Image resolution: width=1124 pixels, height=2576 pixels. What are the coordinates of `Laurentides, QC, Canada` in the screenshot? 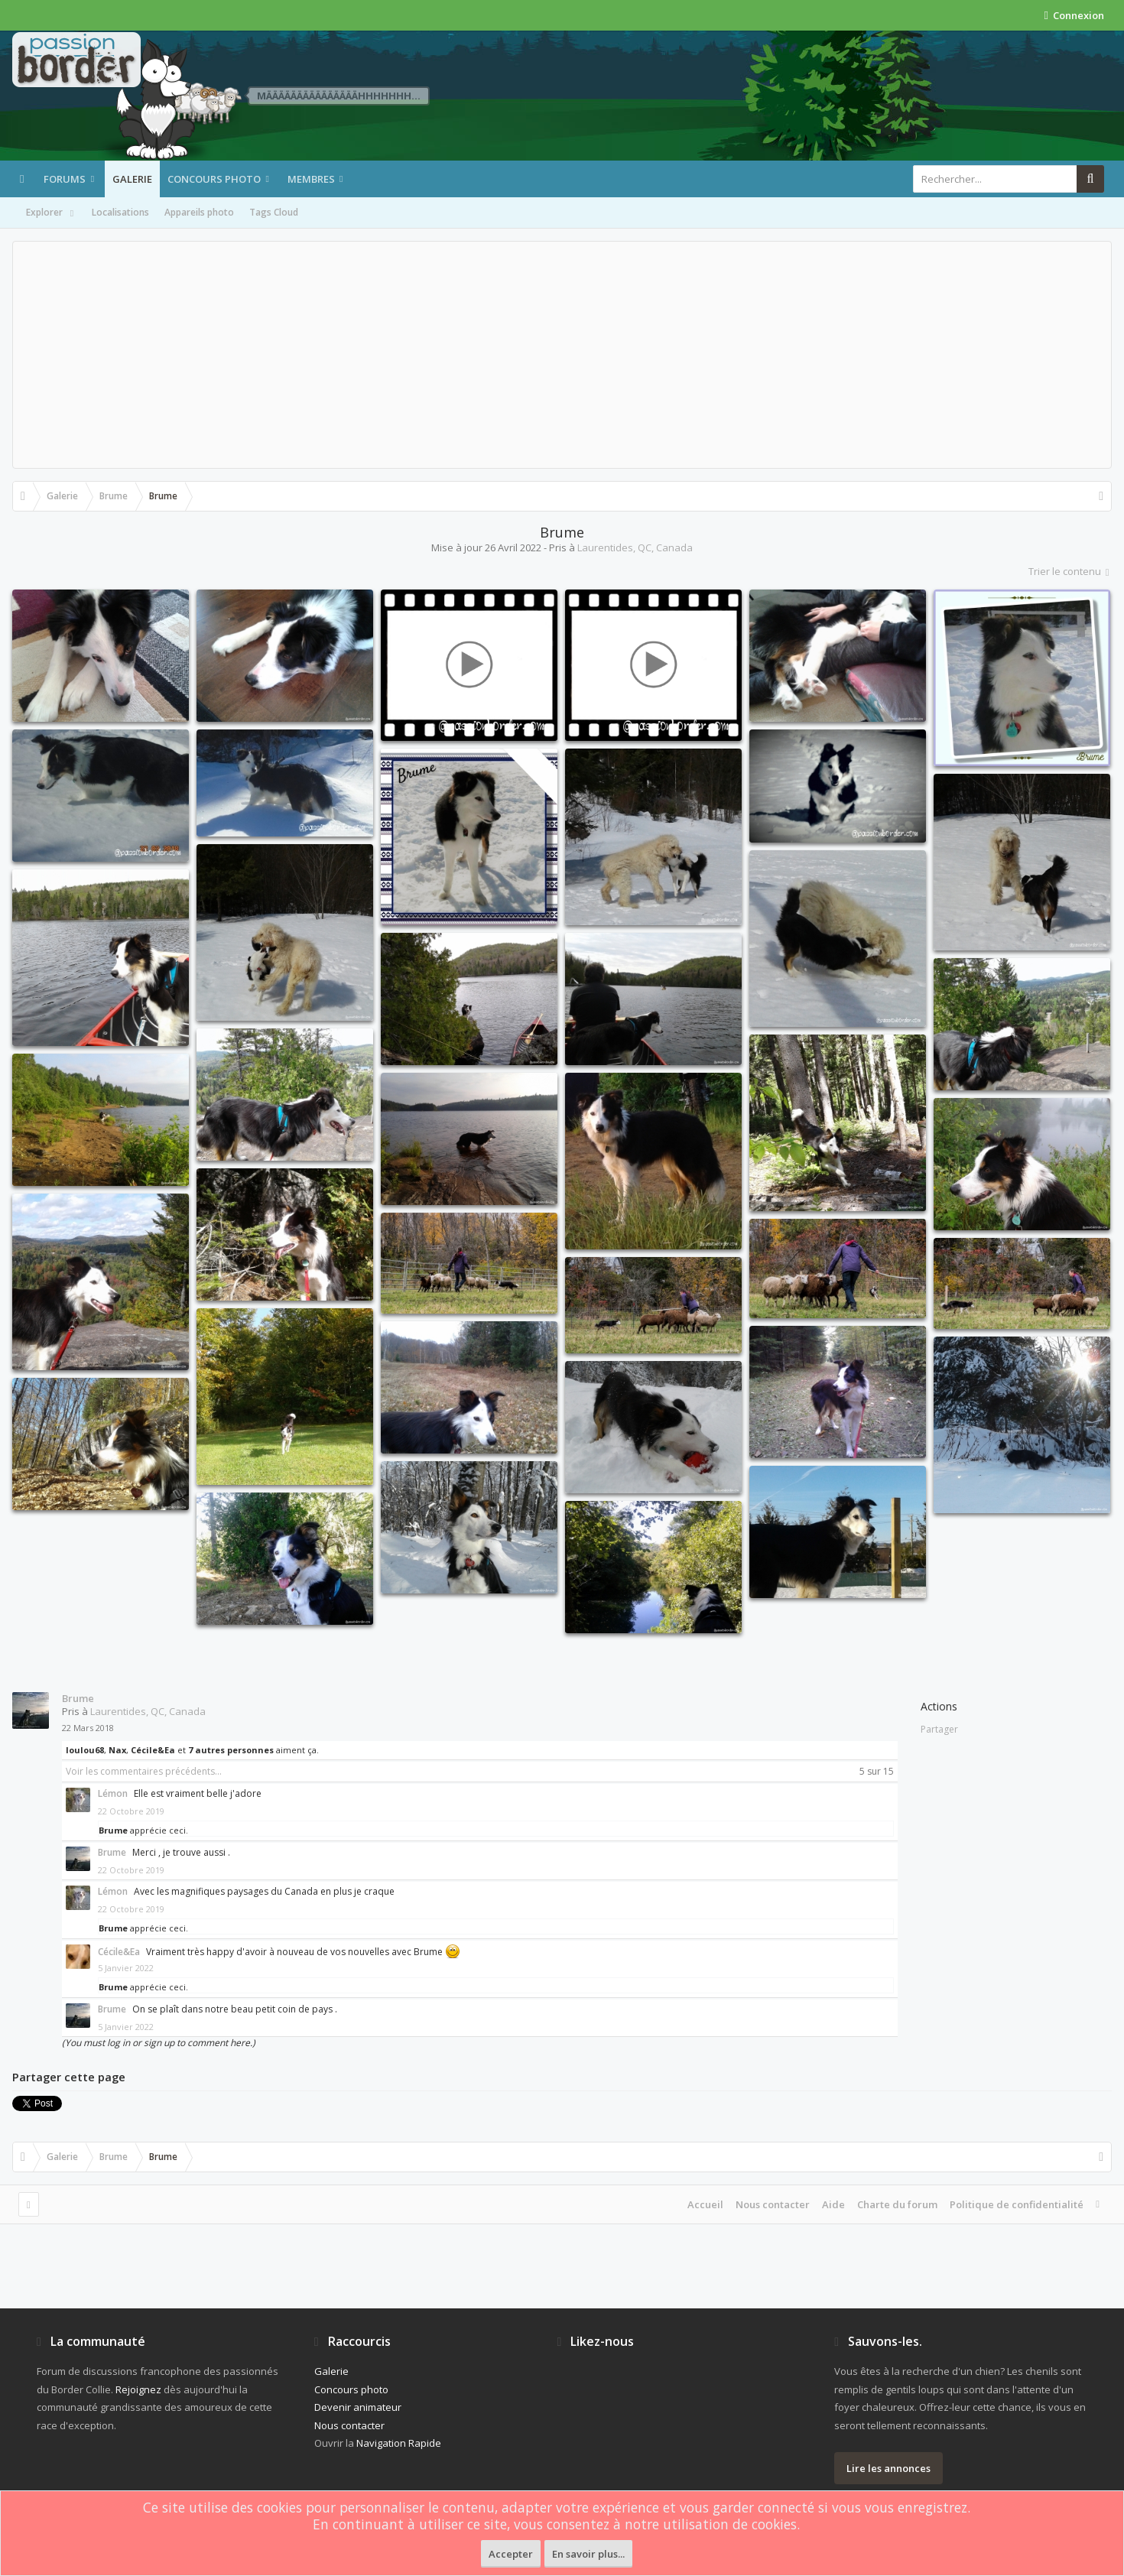 It's located at (635, 547).